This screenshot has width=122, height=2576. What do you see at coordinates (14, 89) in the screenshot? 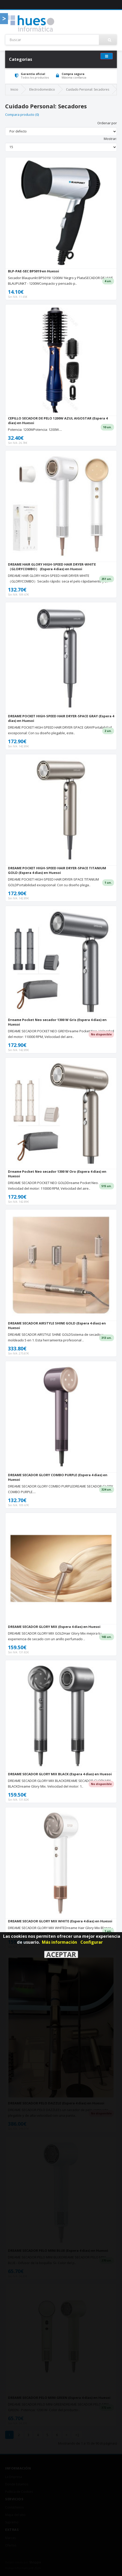
I see `Inicio` at bounding box center [14, 89].